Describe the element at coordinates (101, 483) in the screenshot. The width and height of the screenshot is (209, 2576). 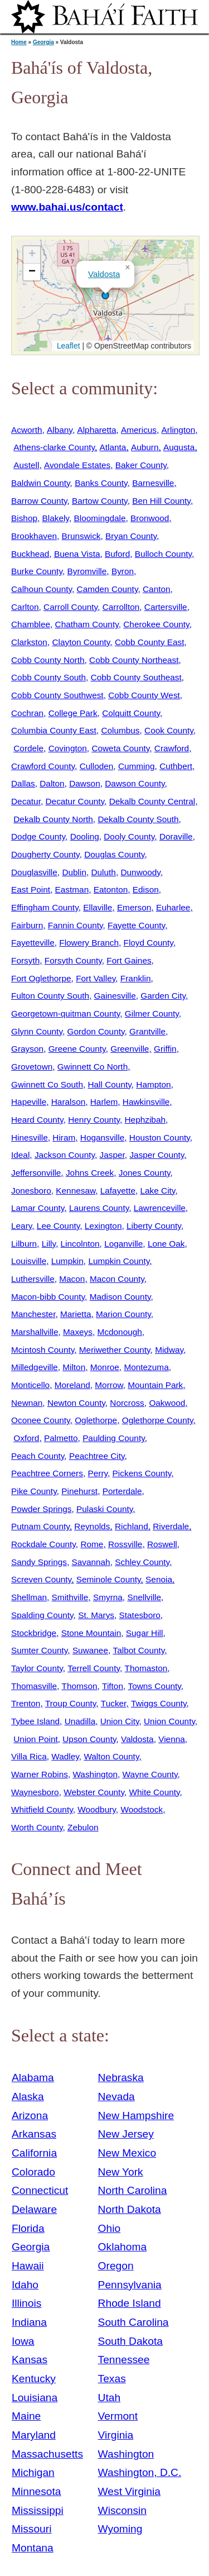
I see `Banks County` at that location.